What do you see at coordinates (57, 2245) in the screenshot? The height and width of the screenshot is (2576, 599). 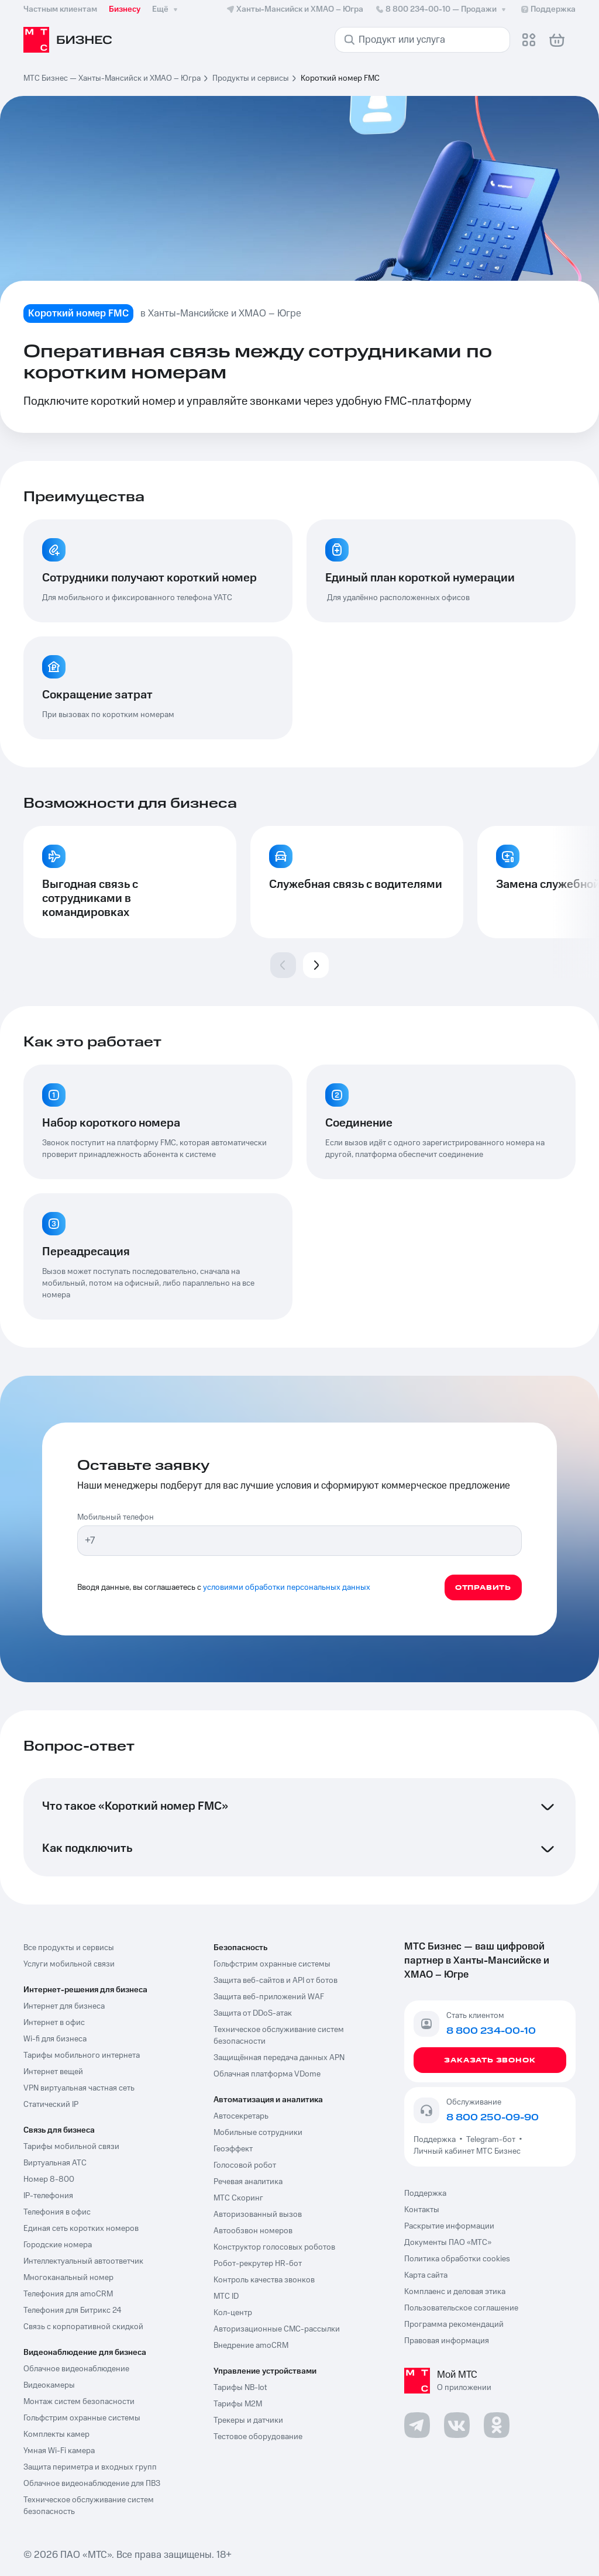 I see `Городские номера` at bounding box center [57, 2245].